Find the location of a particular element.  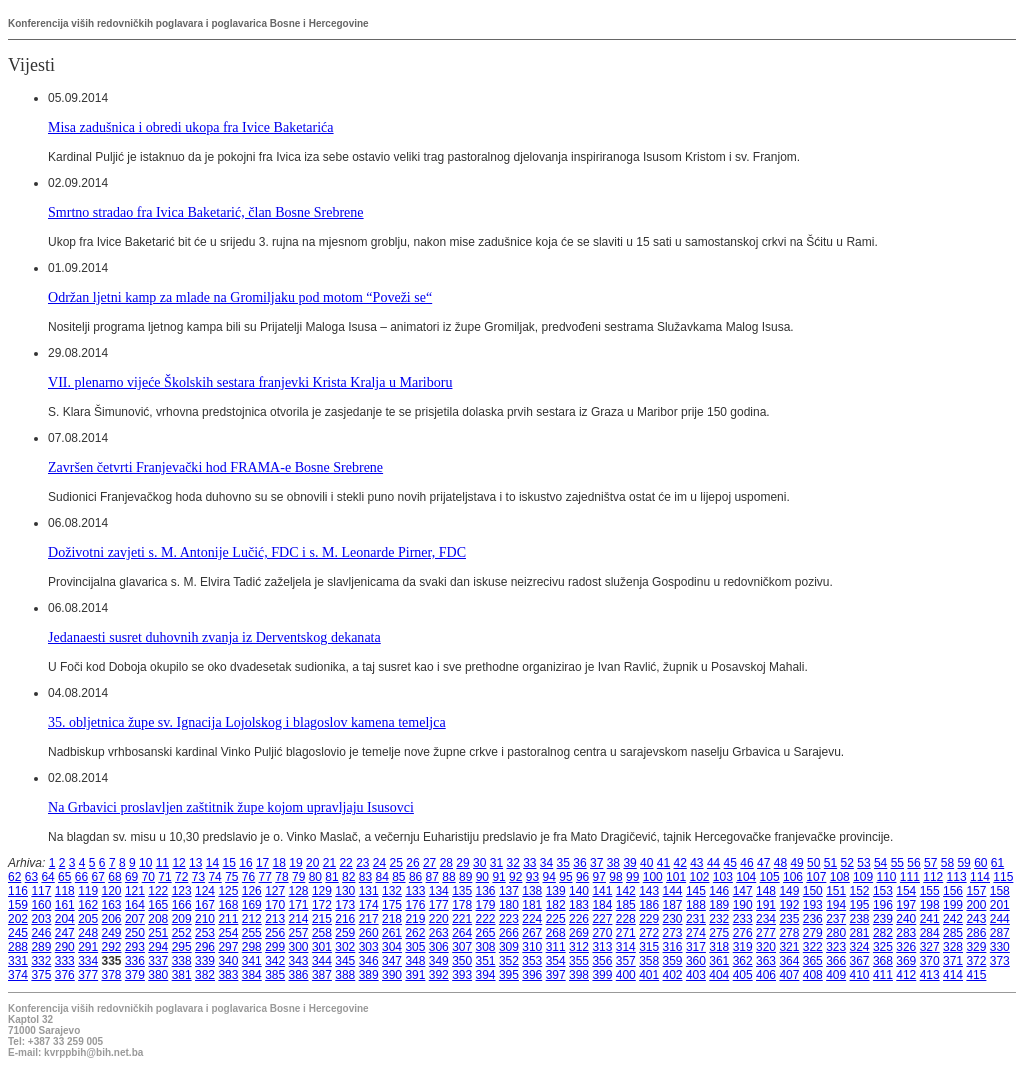

25 is located at coordinates (396, 863).